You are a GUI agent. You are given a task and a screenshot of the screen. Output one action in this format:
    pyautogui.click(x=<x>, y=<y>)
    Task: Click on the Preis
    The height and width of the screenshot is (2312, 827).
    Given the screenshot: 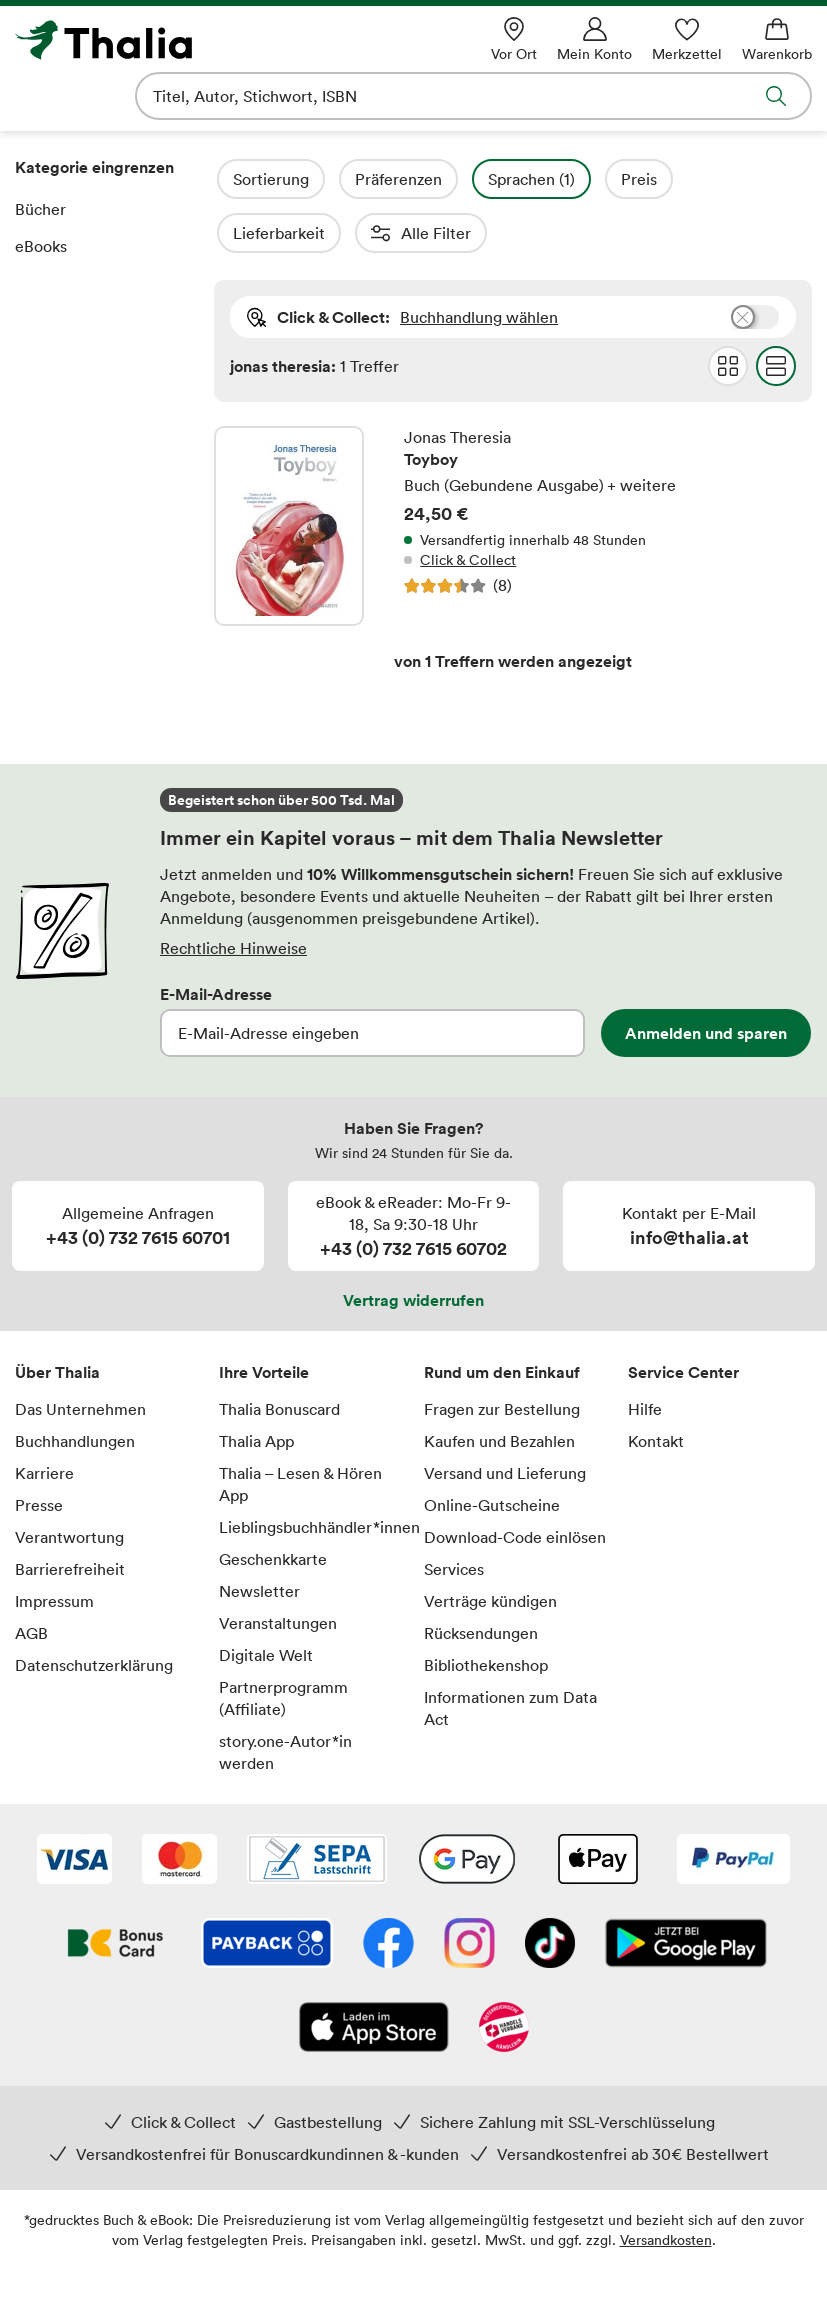 What is the action you would take?
    pyautogui.click(x=693, y=179)
    